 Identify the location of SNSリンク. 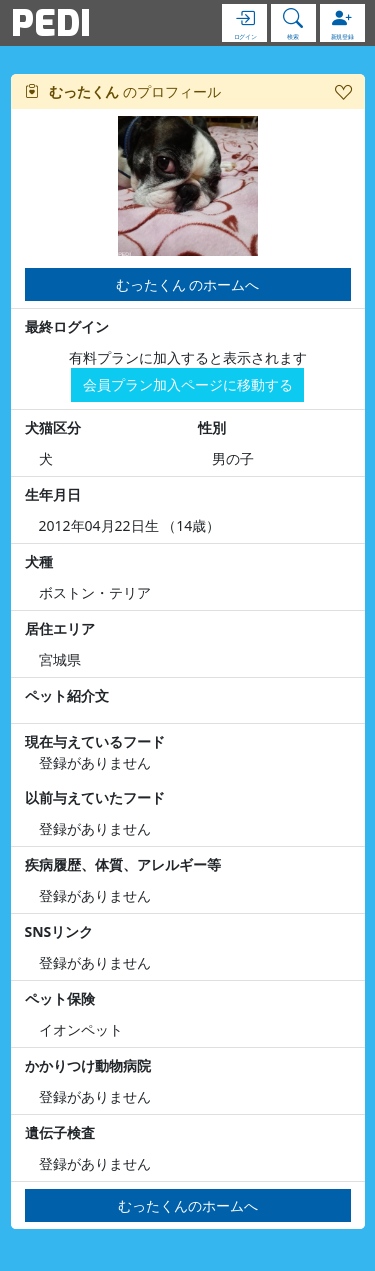
(59, 931).